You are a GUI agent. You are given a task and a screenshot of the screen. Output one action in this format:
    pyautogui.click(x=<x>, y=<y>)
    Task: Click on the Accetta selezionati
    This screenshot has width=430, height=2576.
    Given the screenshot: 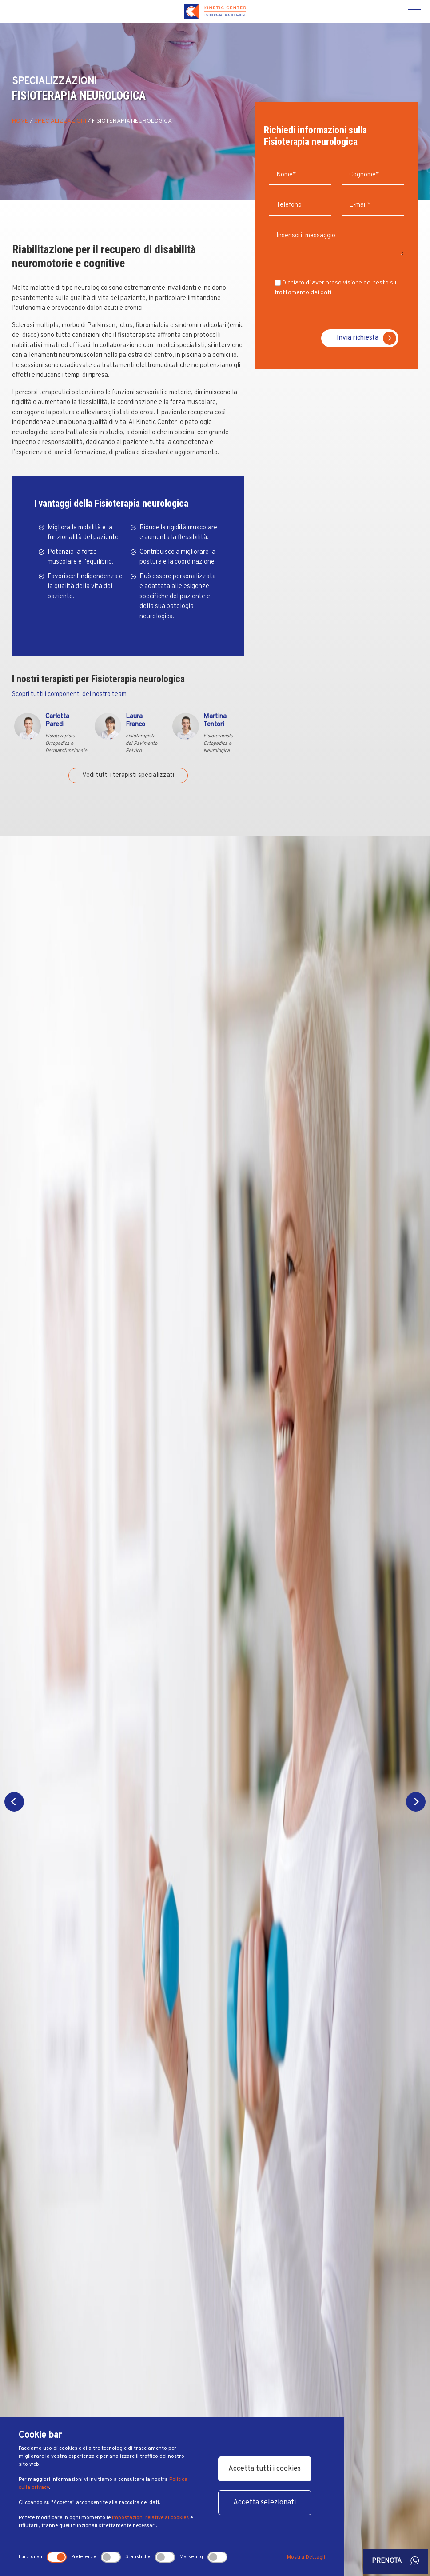 What is the action you would take?
    pyautogui.click(x=264, y=2502)
    